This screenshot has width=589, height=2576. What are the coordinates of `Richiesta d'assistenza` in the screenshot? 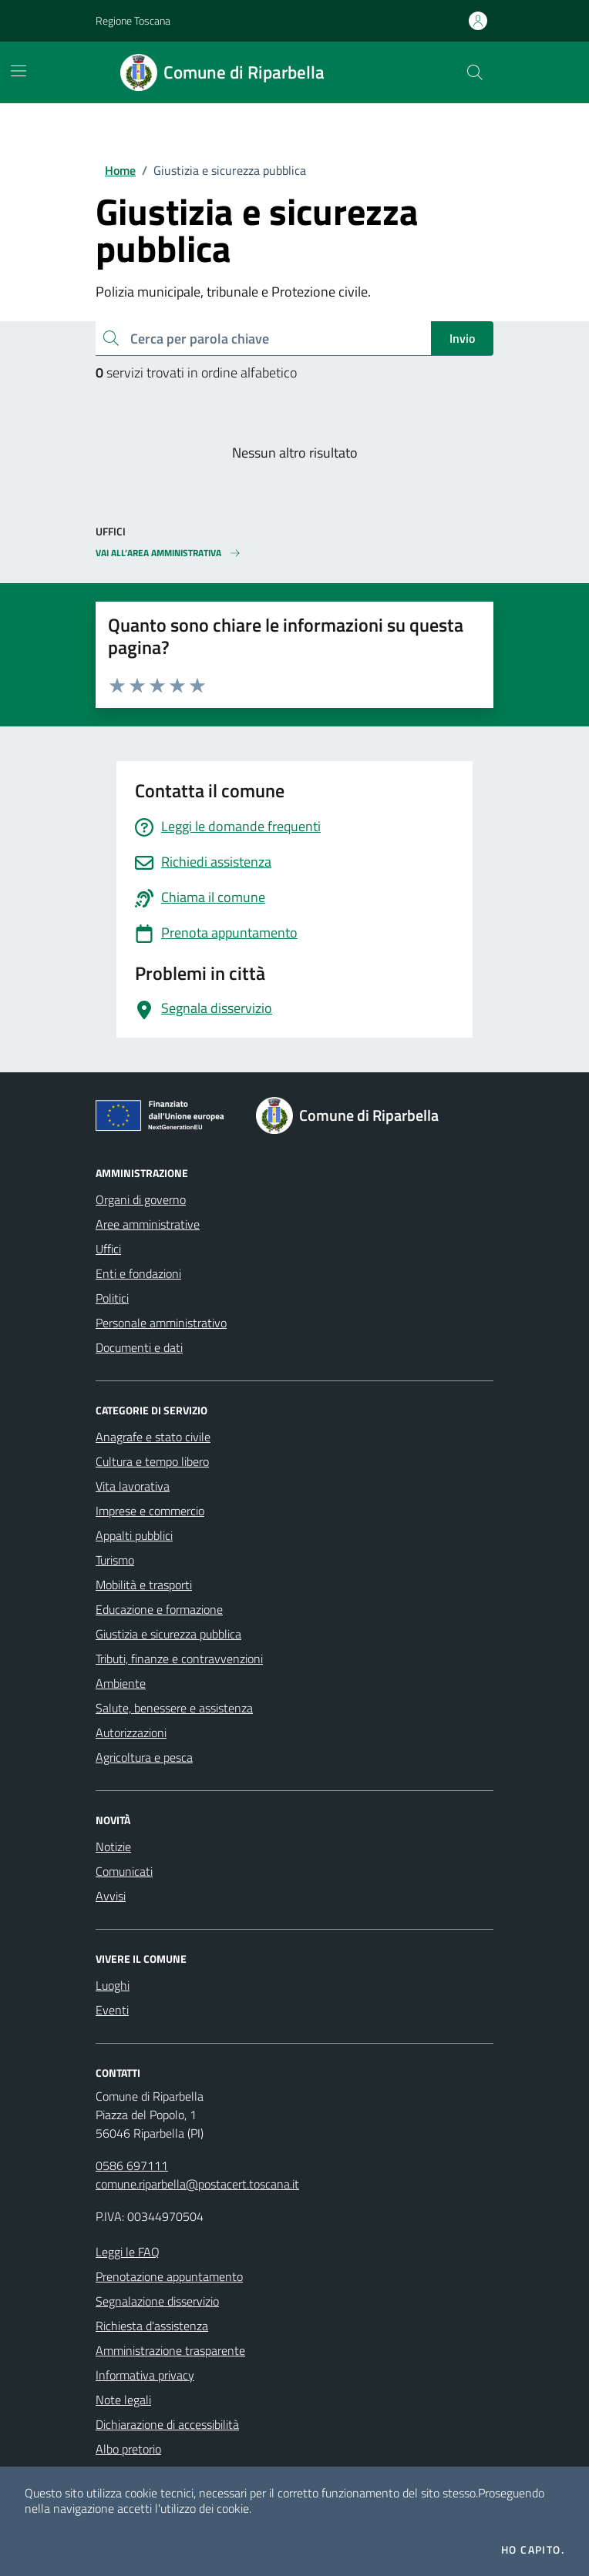 It's located at (152, 2325).